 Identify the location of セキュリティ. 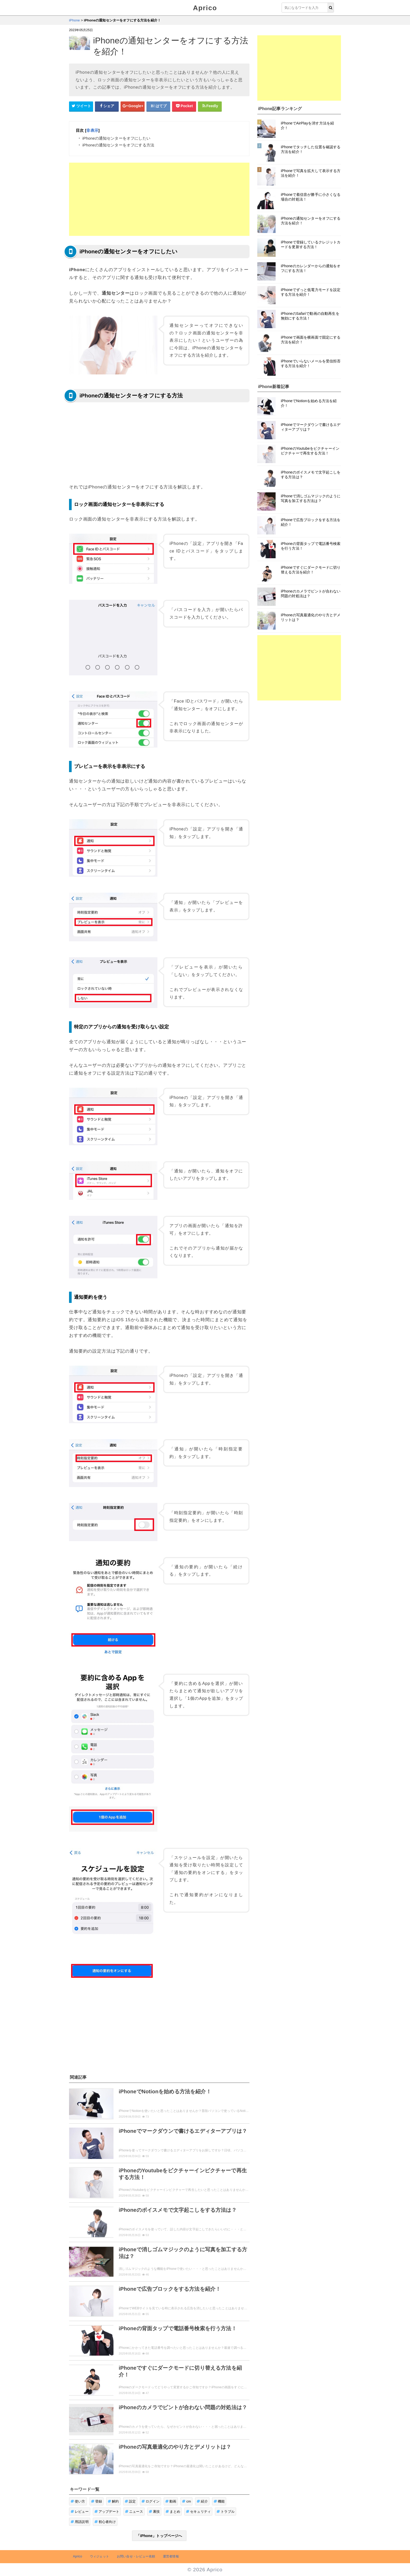
(198, 2512).